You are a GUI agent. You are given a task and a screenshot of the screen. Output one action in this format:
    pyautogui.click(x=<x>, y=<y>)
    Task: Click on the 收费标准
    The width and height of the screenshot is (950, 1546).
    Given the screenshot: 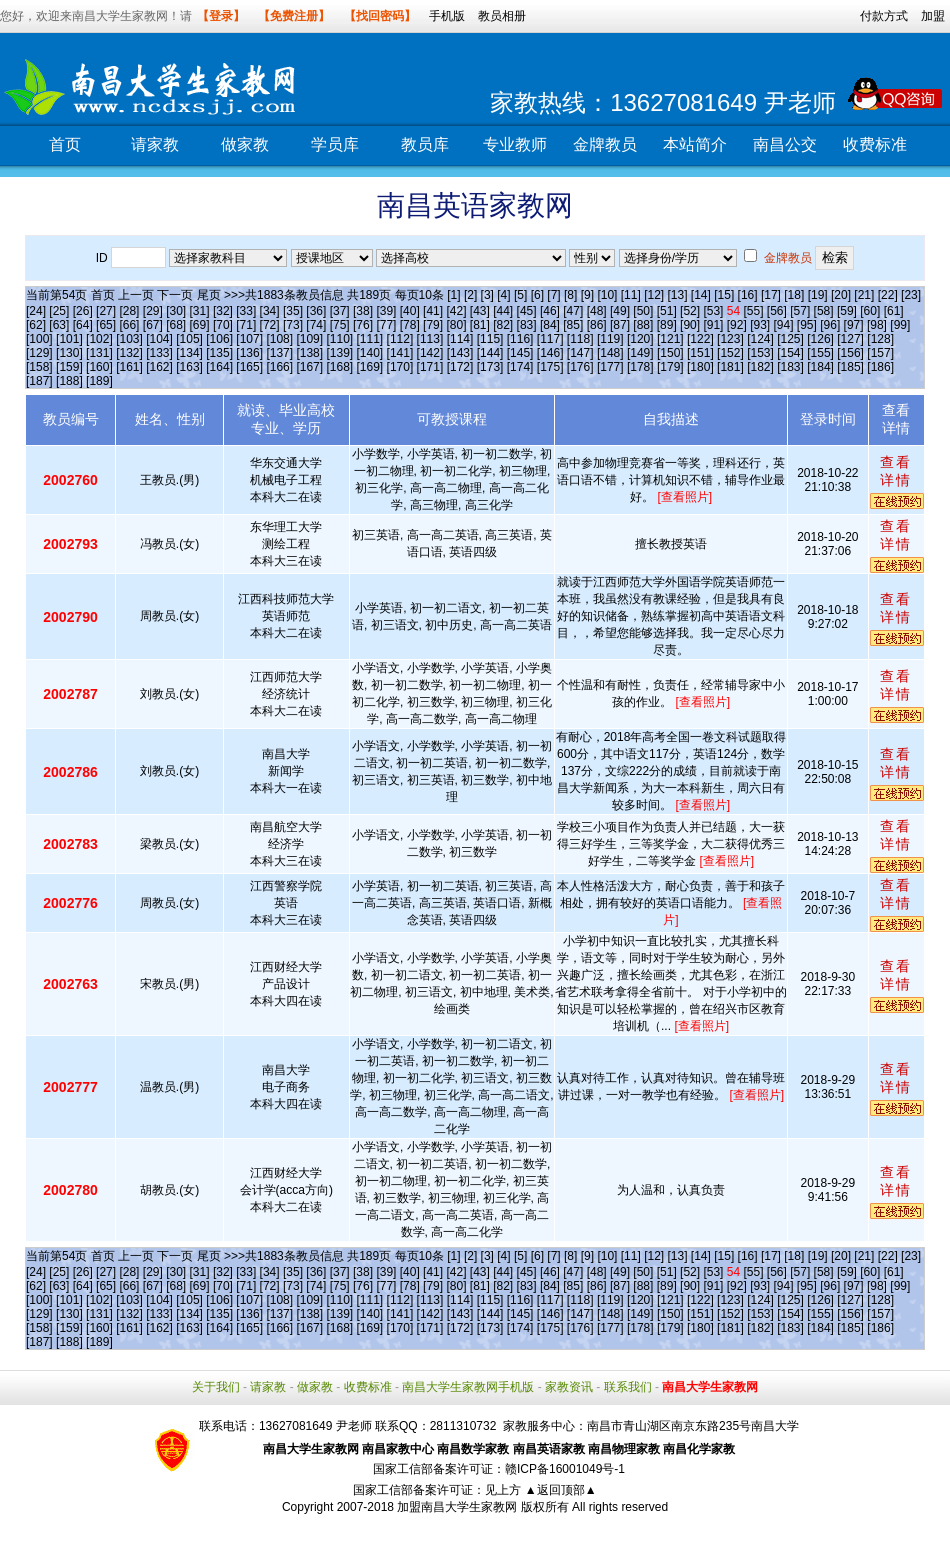 What is the action you would take?
    pyautogui.click(x=875, y=144)
    